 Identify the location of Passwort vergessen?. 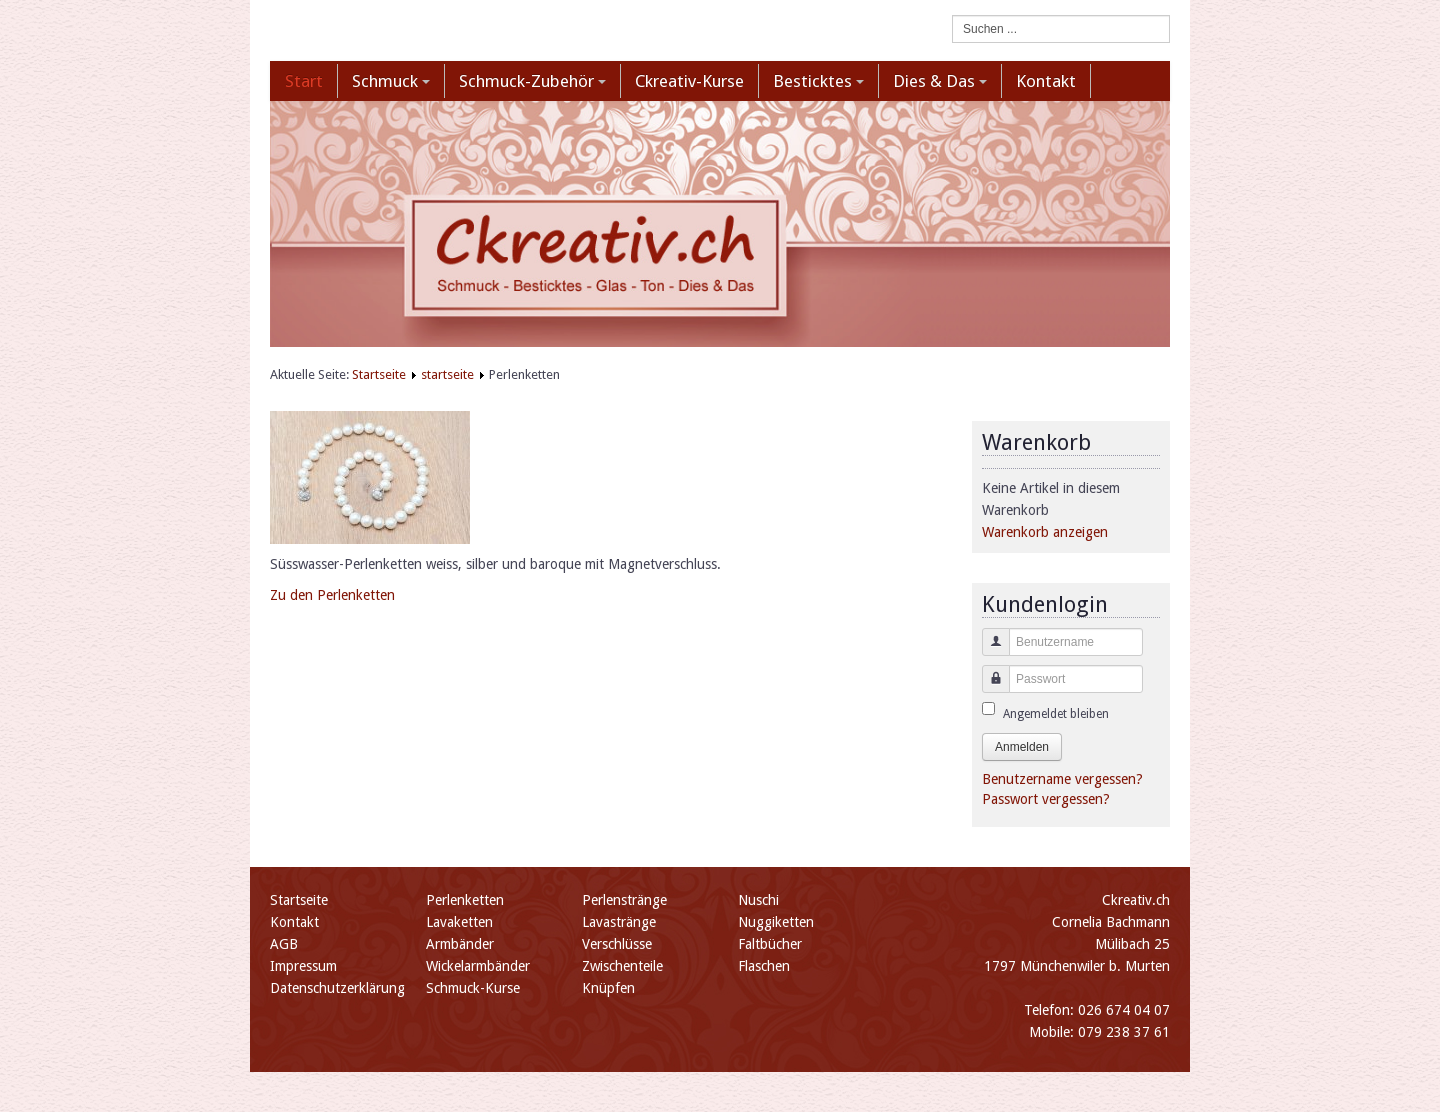
(1046, 799).